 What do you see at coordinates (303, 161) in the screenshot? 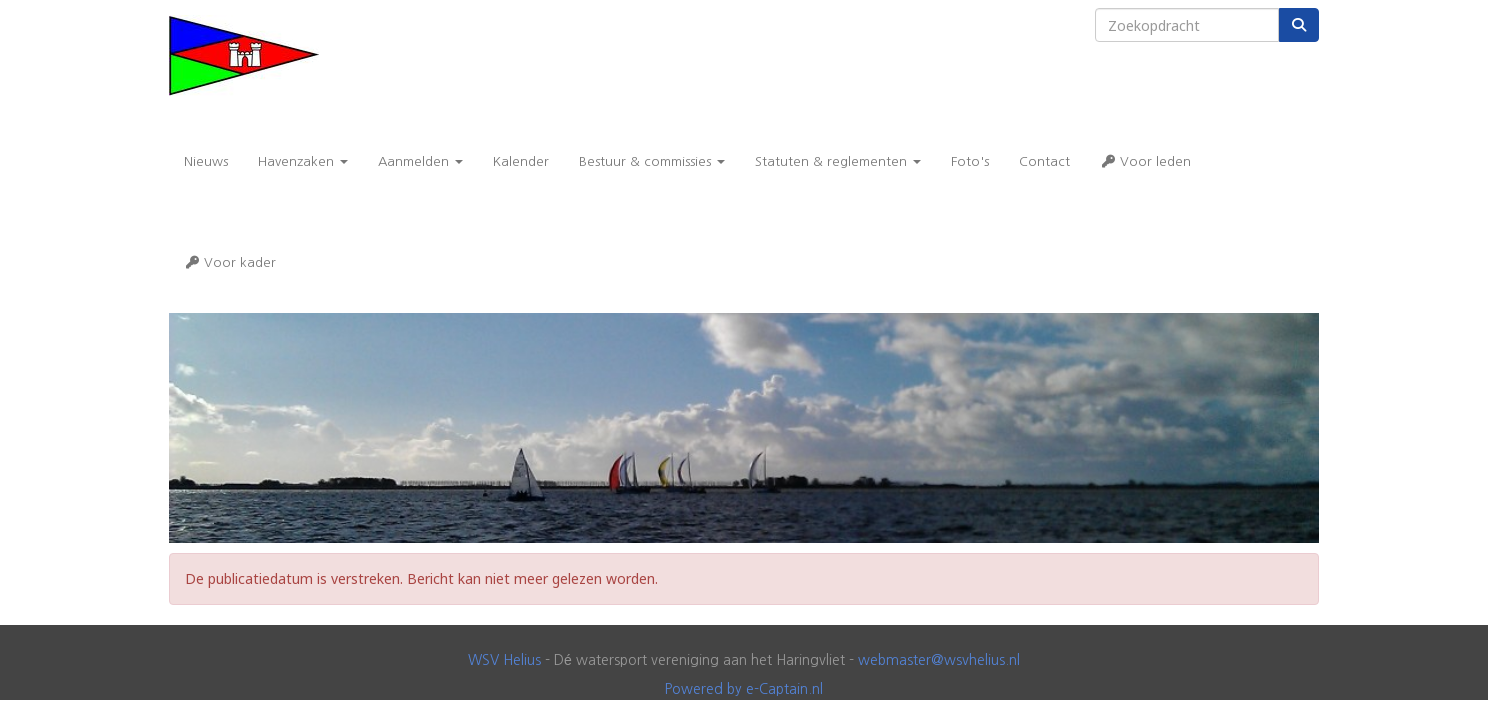
I see `Havenzaken` at bounding box center [303, 161].